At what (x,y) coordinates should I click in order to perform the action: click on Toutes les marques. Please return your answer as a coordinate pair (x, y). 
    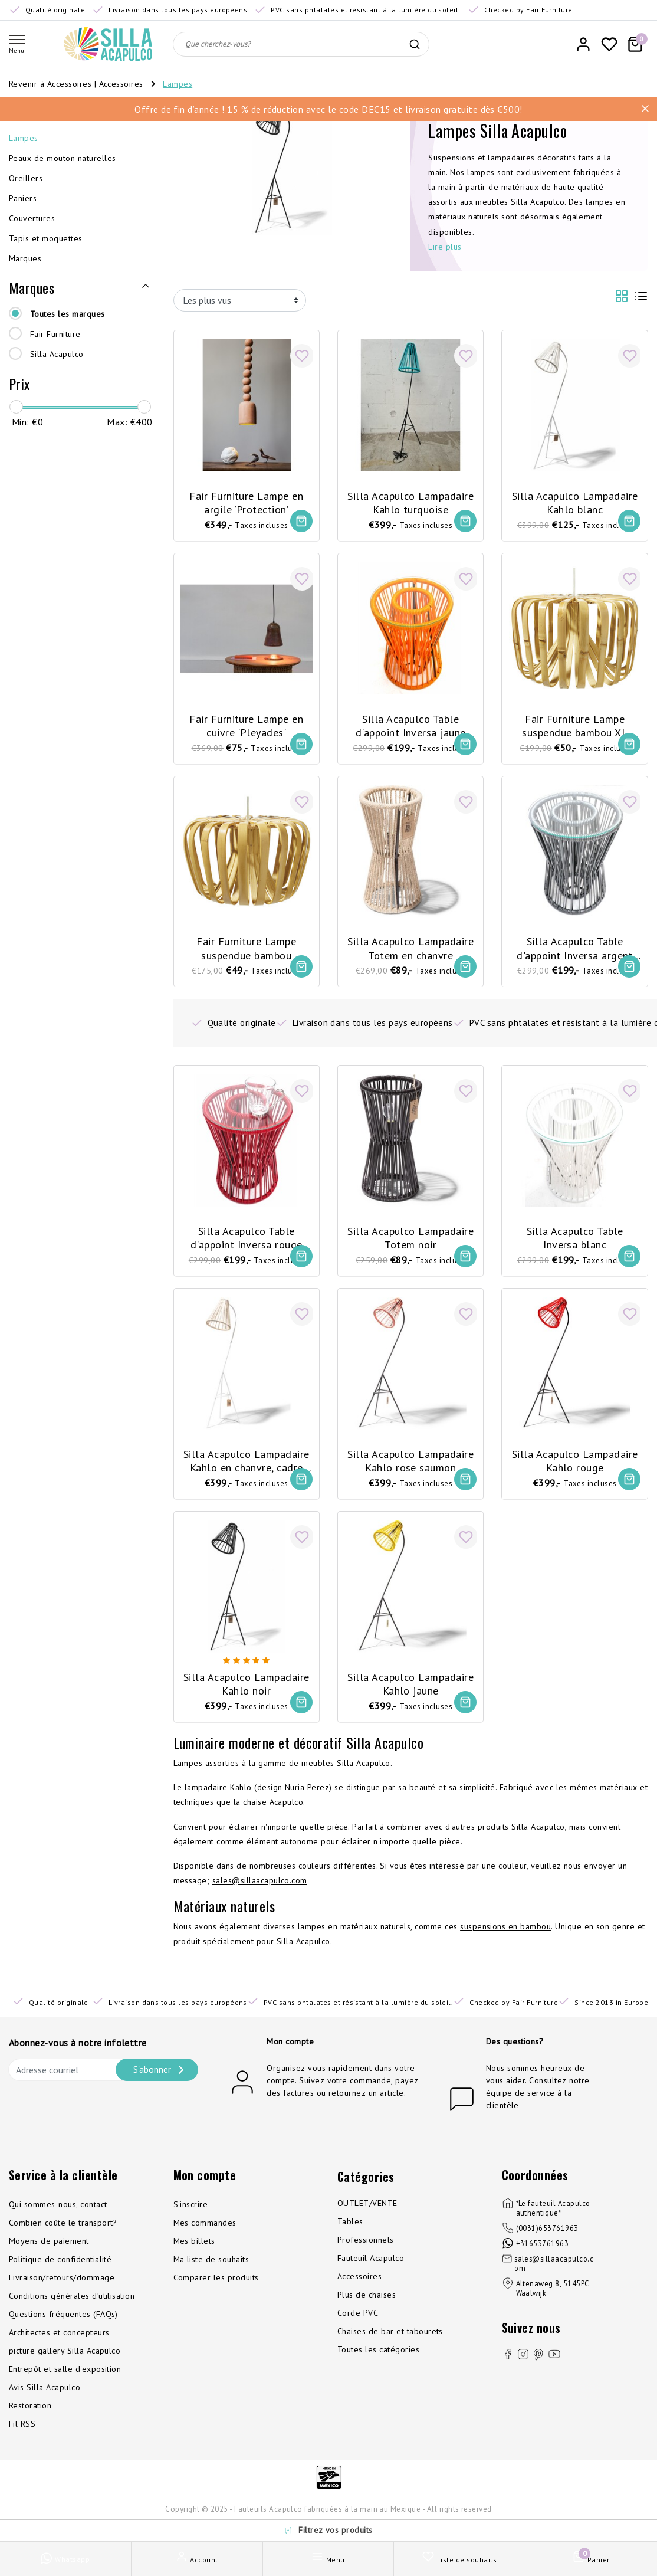
    Looking at the image, I should click on (67, 314).